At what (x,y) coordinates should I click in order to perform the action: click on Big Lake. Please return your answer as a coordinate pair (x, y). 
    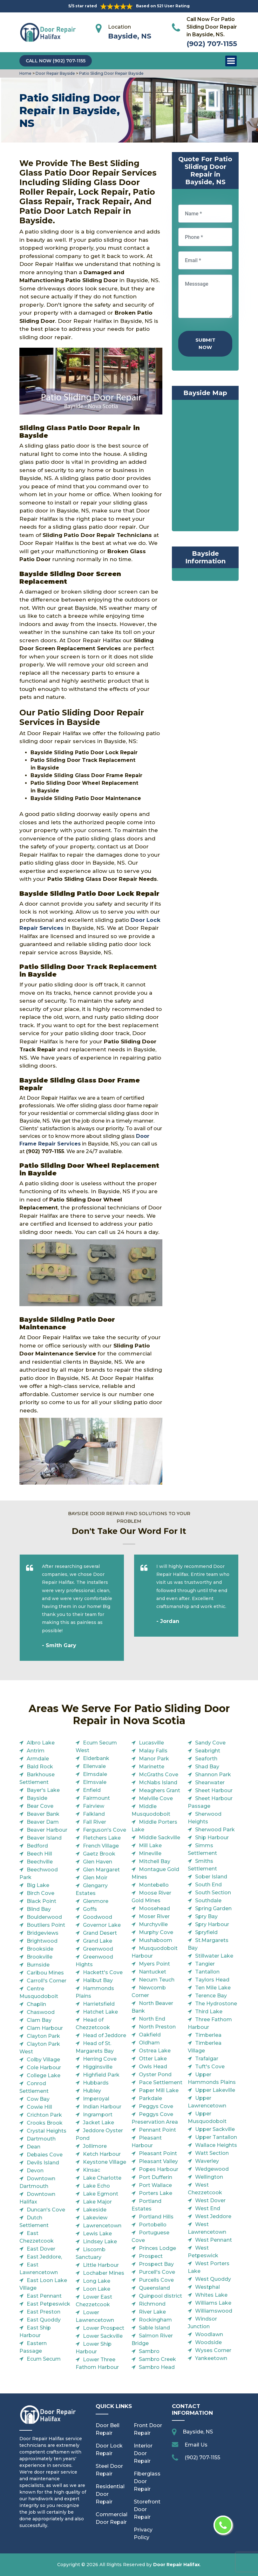
    Looking at the image, I should click on (38, 1885).